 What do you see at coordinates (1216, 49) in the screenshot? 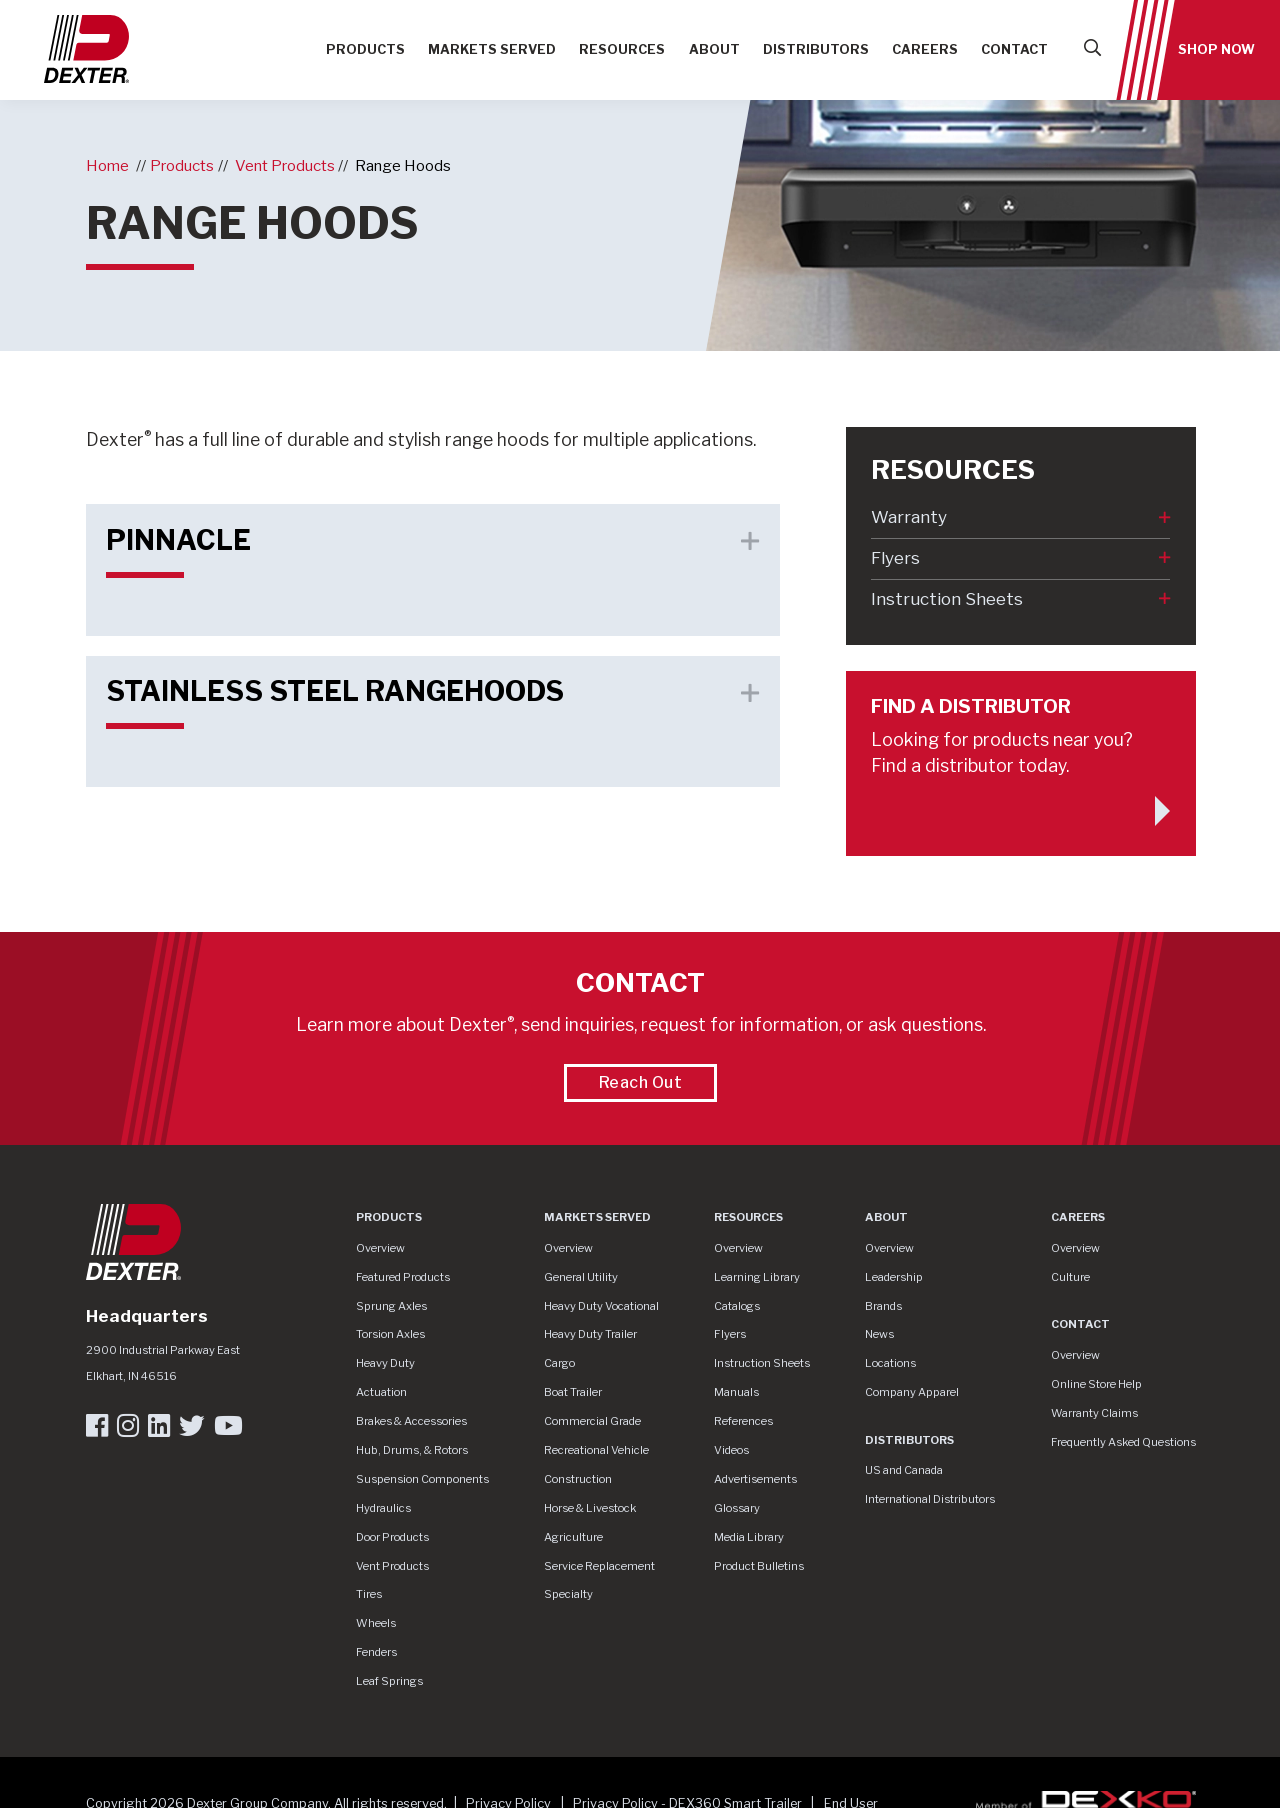
I see `Shop Now` at bounding box center [1216, 49].